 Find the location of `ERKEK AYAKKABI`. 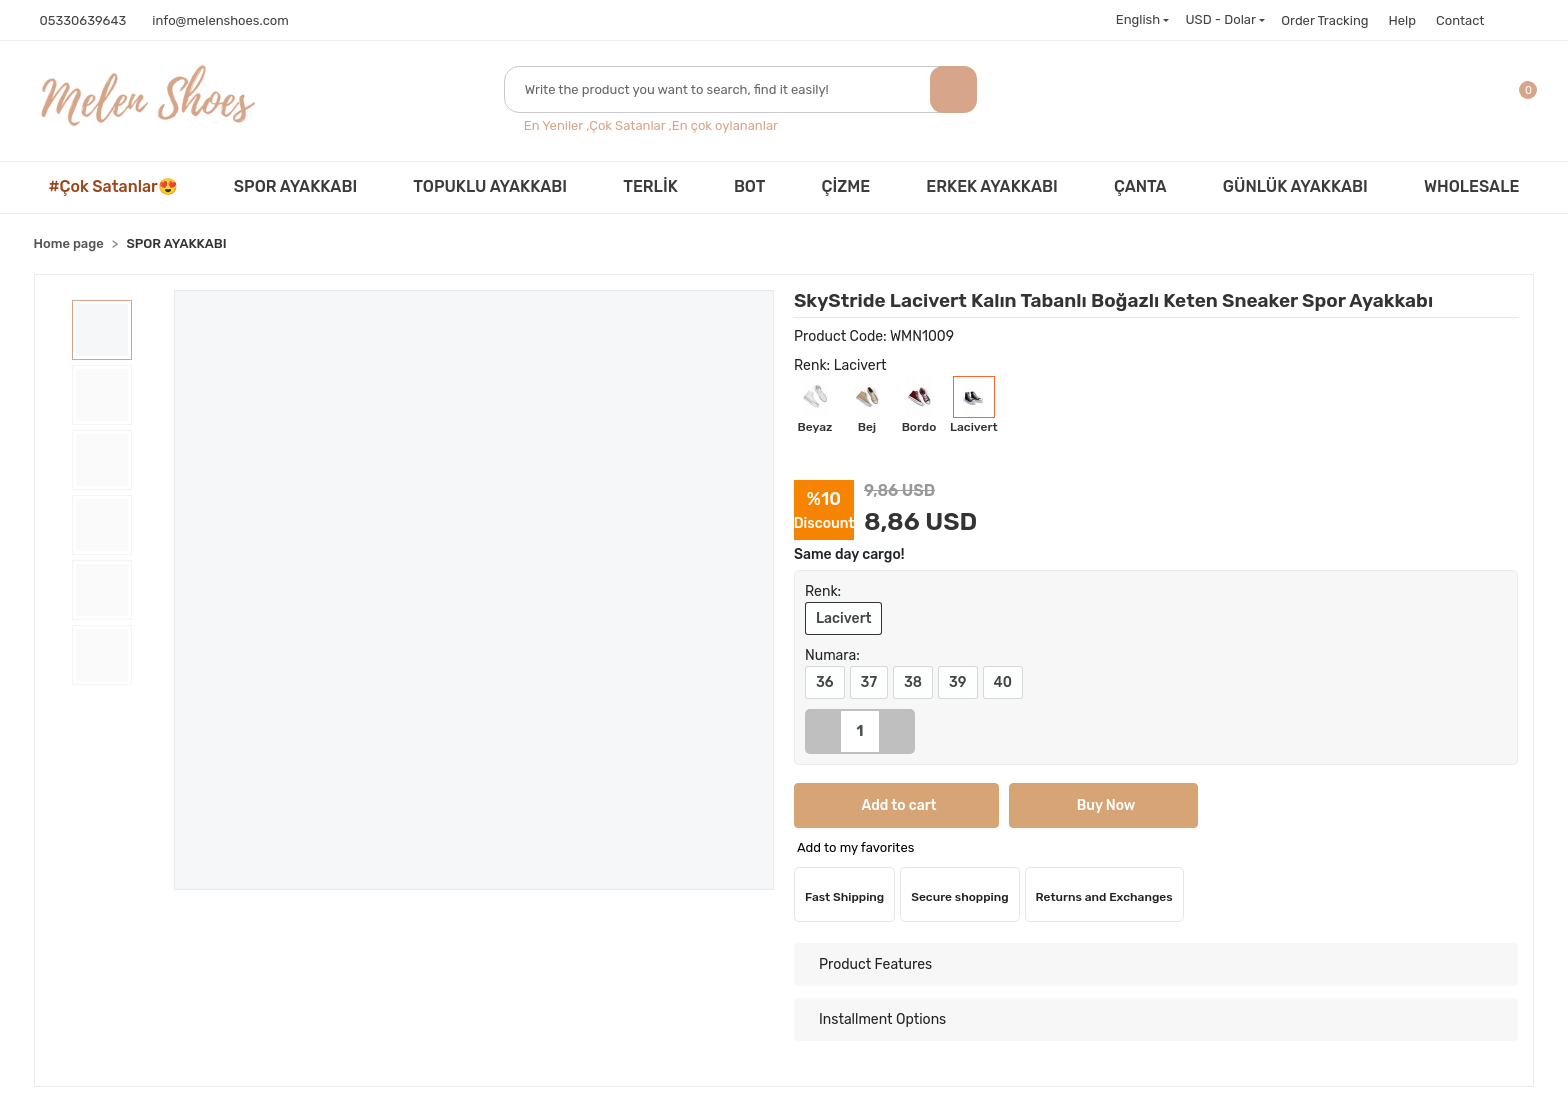

ERKEK AYAKKABI is located at coordinates (991, 186).